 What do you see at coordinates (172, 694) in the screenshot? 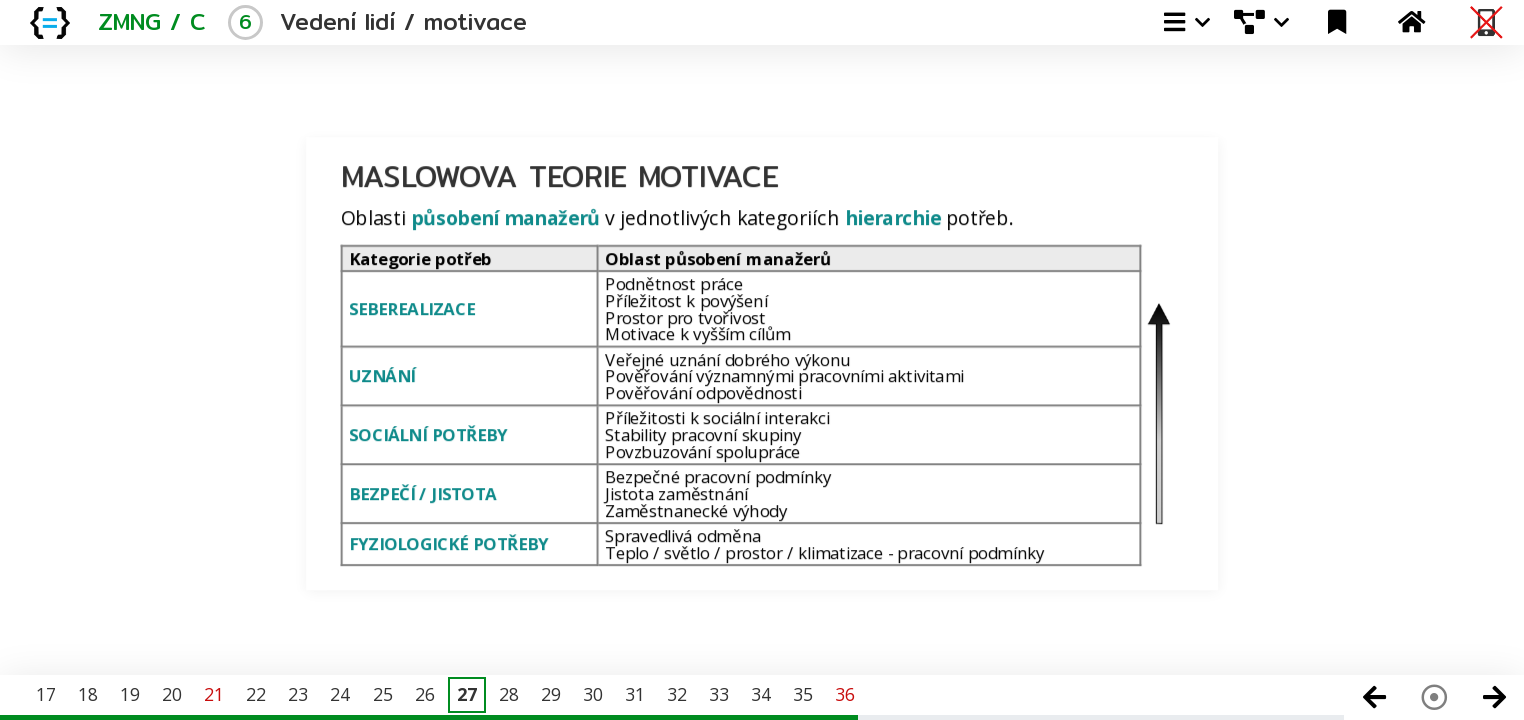
I see `20` at bounding box center [172, 694].